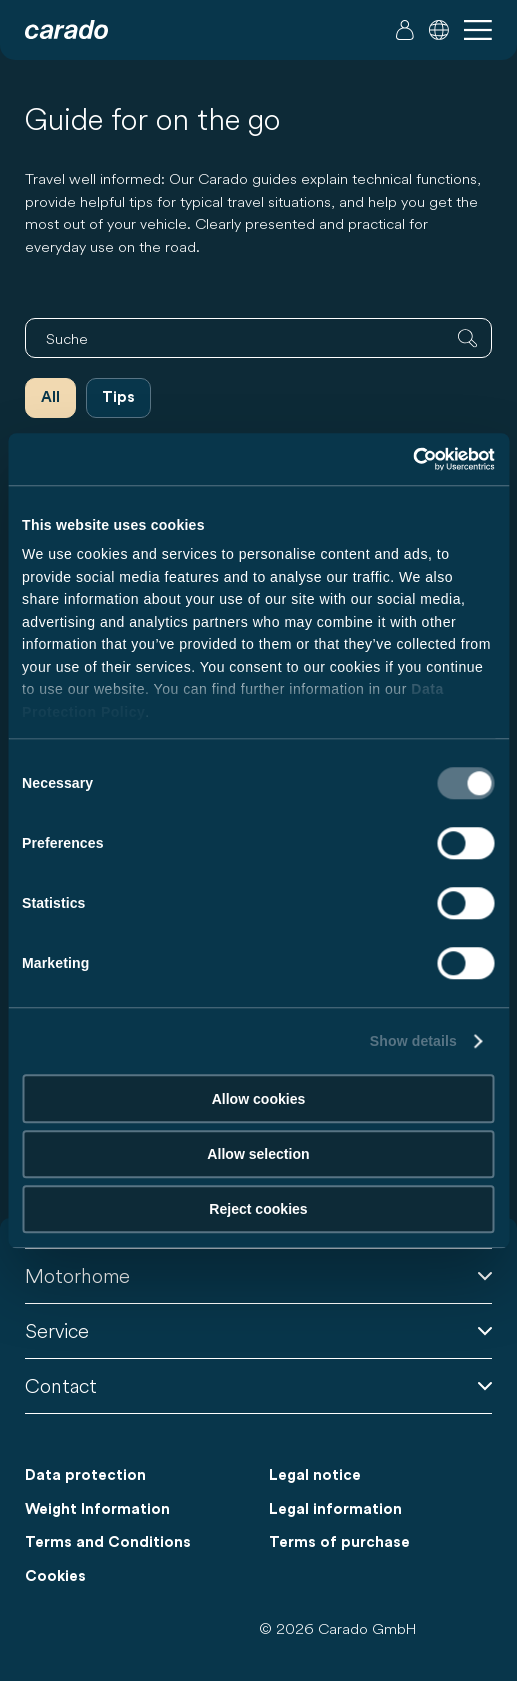  Describe the element at coordinates (55, 1576) in the screenshot. I see `Cookies` at that location.